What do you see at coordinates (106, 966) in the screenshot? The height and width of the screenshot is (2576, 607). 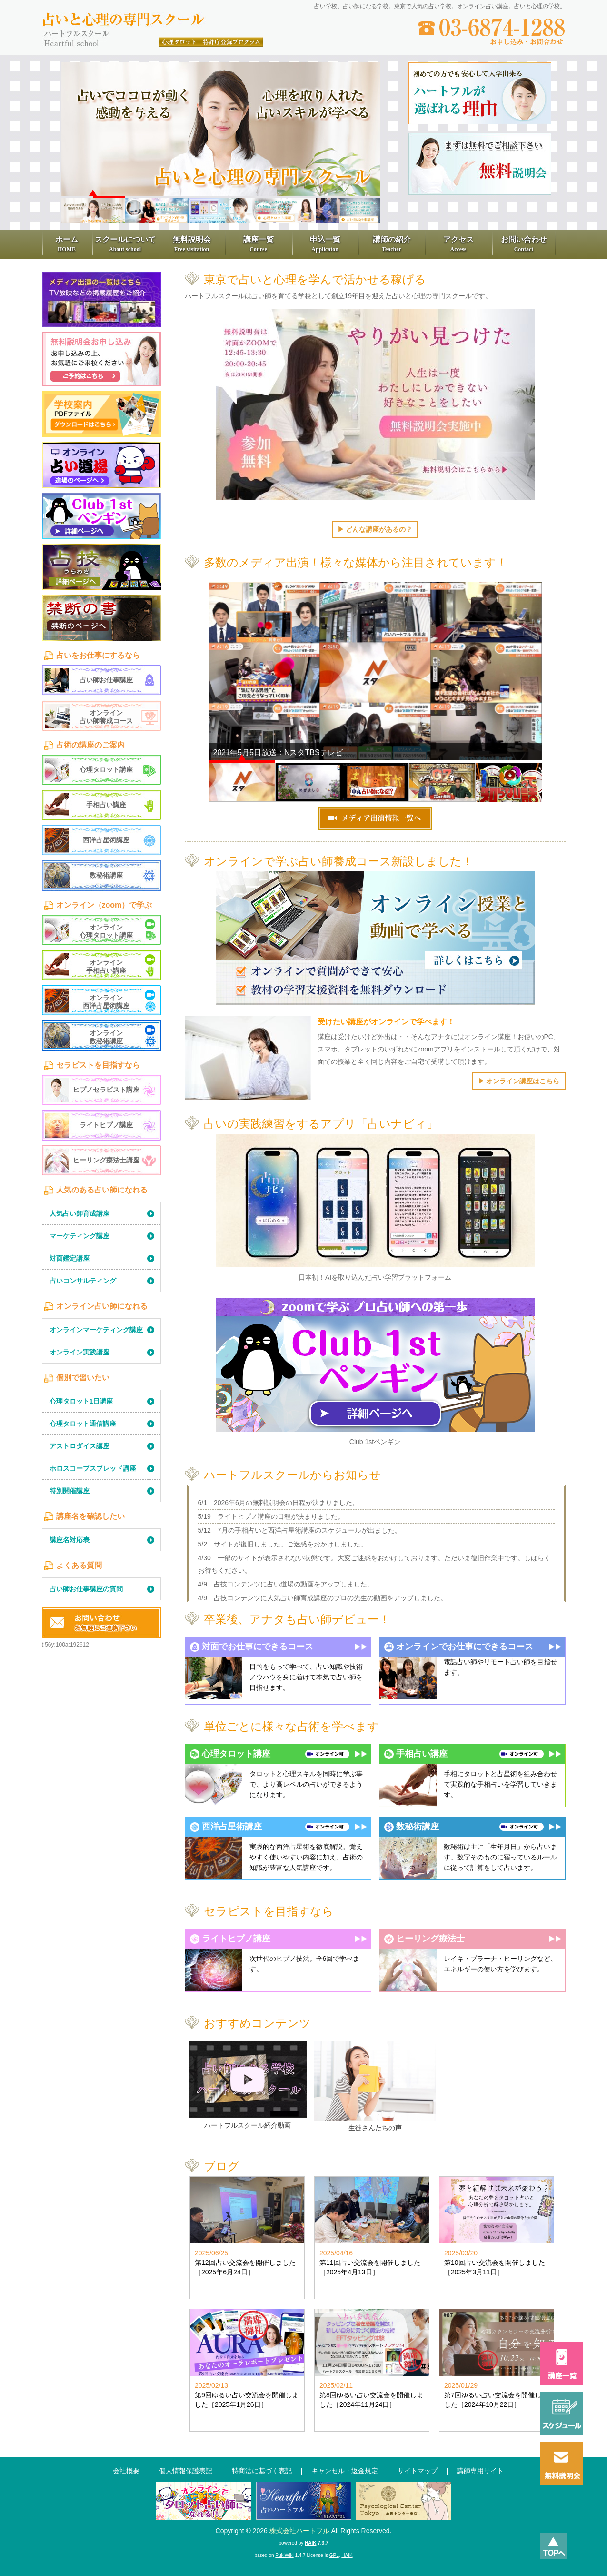 I see `オンライン手相占い講座` at bounding box center [106, 966].